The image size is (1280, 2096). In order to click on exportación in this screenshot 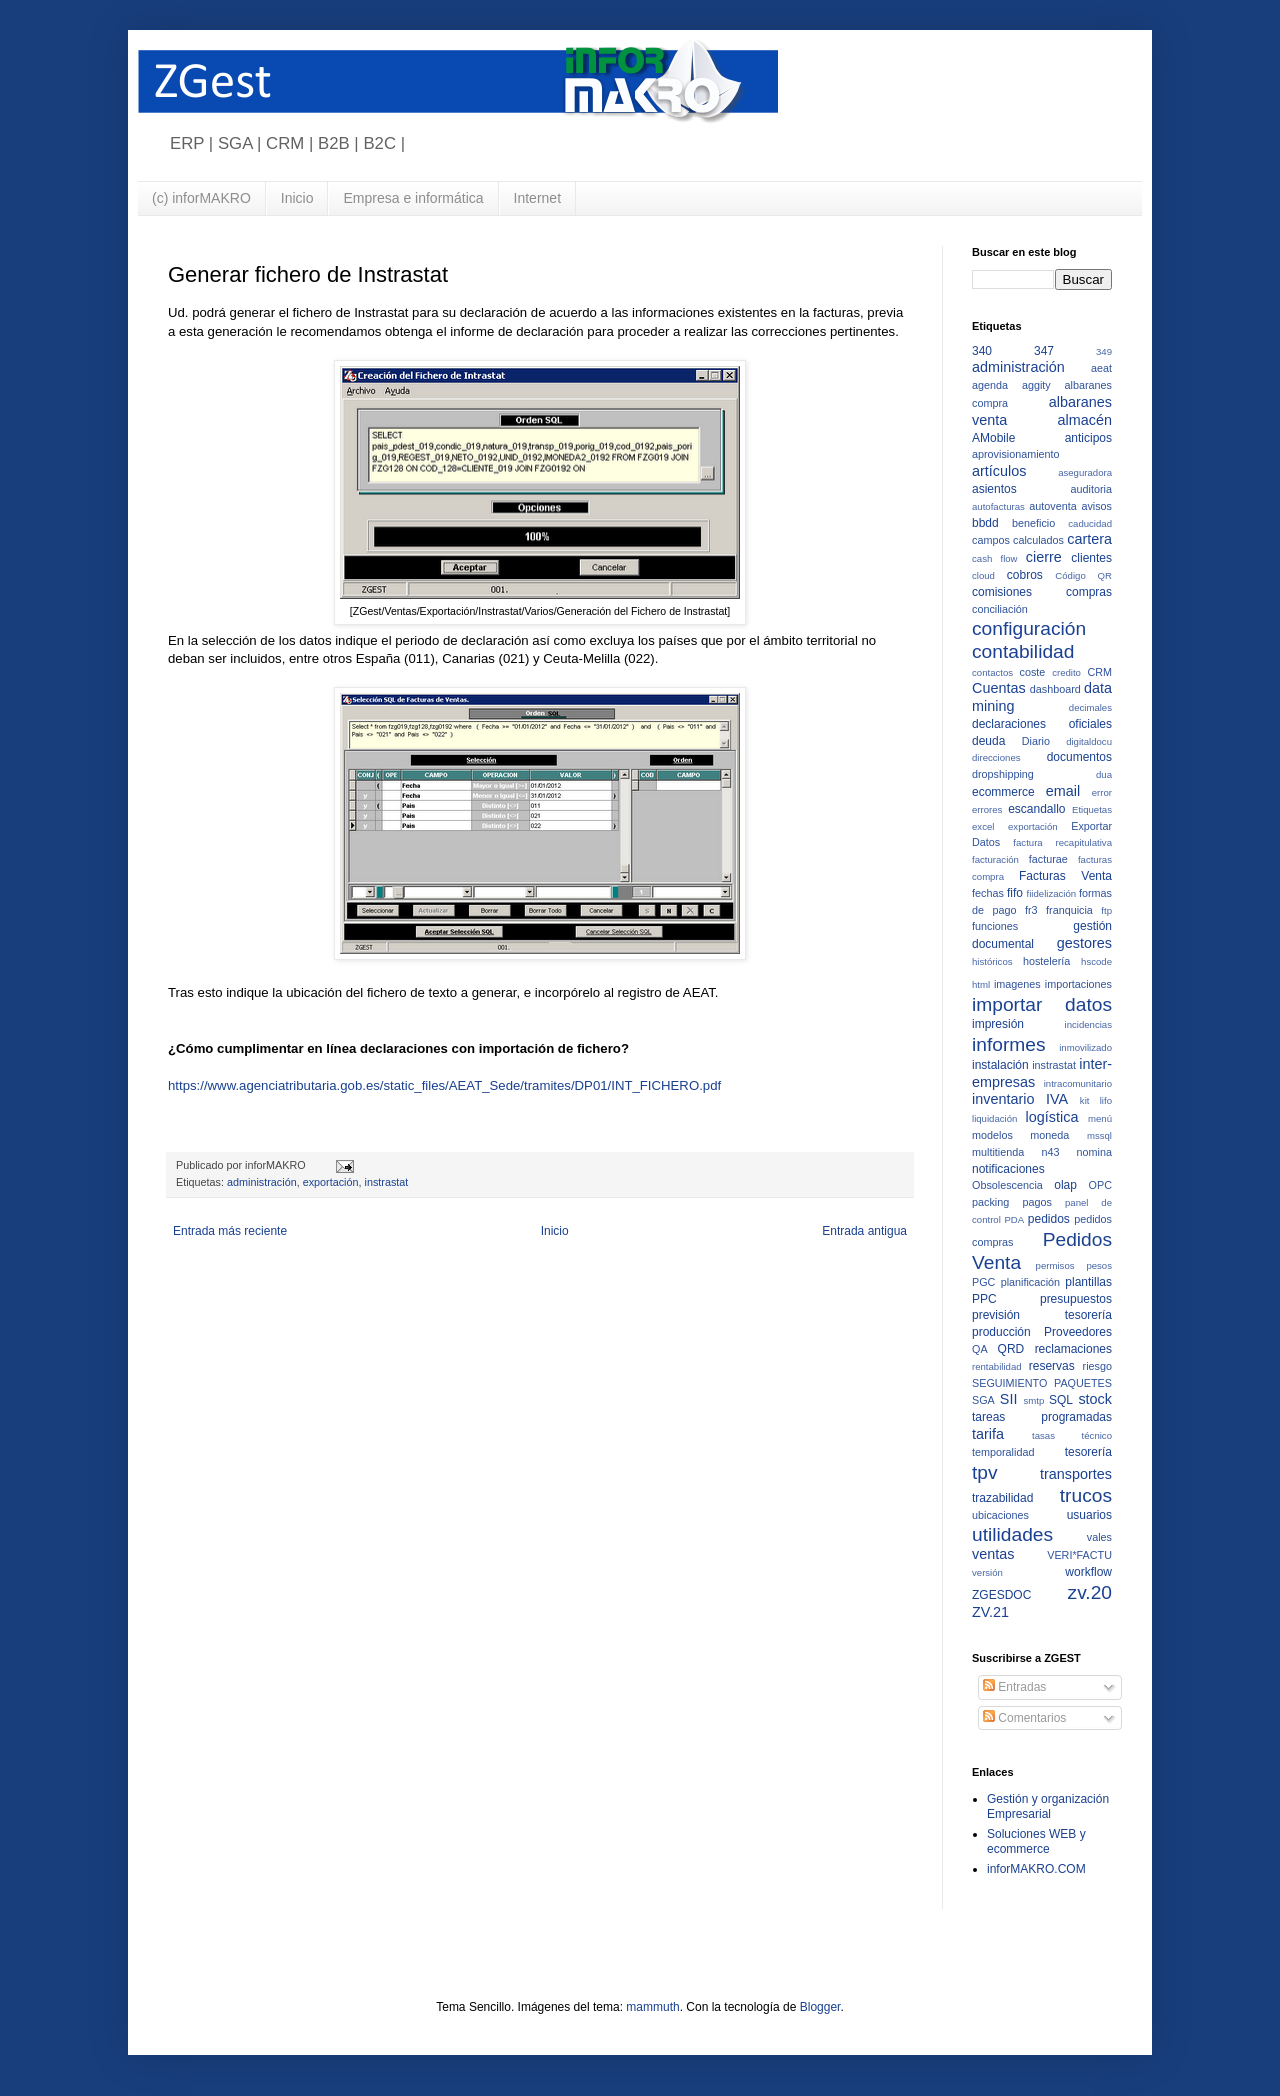, I will do `click(331, 1182)`.